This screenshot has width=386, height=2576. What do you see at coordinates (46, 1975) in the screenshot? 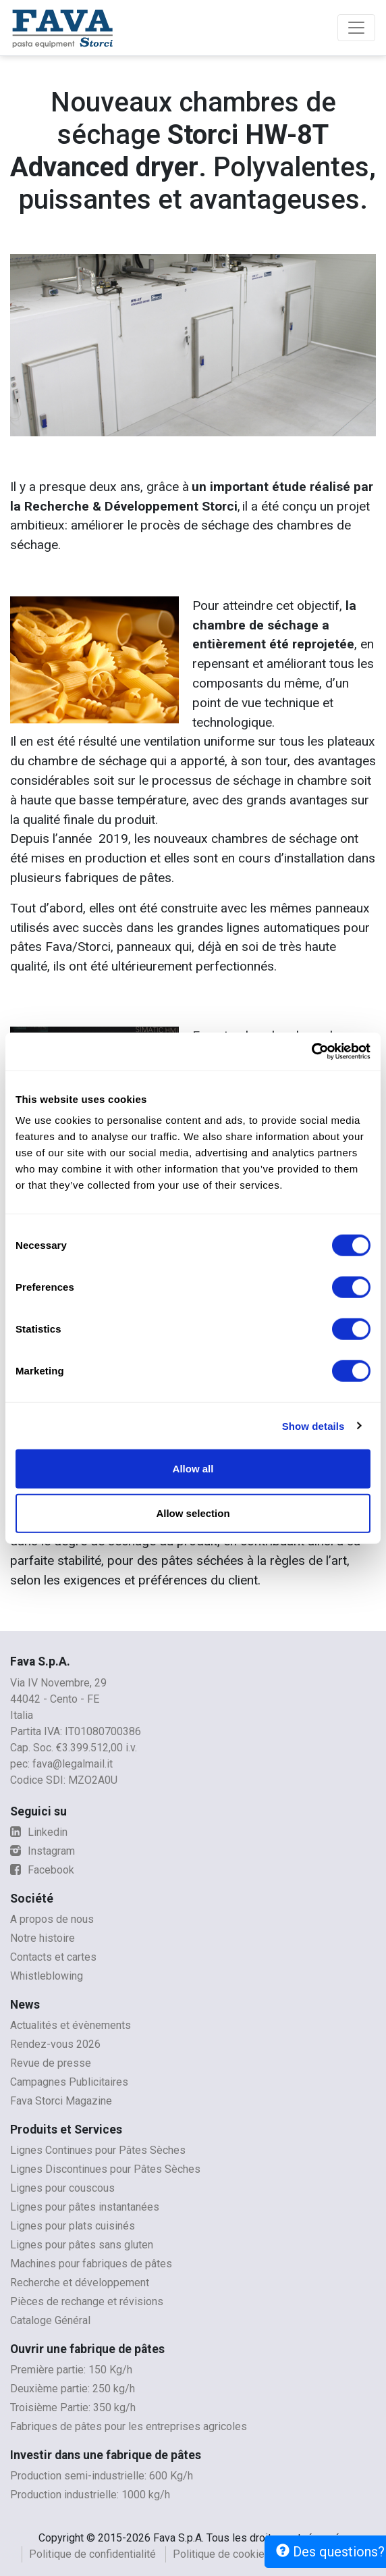
I see `Whistleblowing` at bounding box center [46, 1975].